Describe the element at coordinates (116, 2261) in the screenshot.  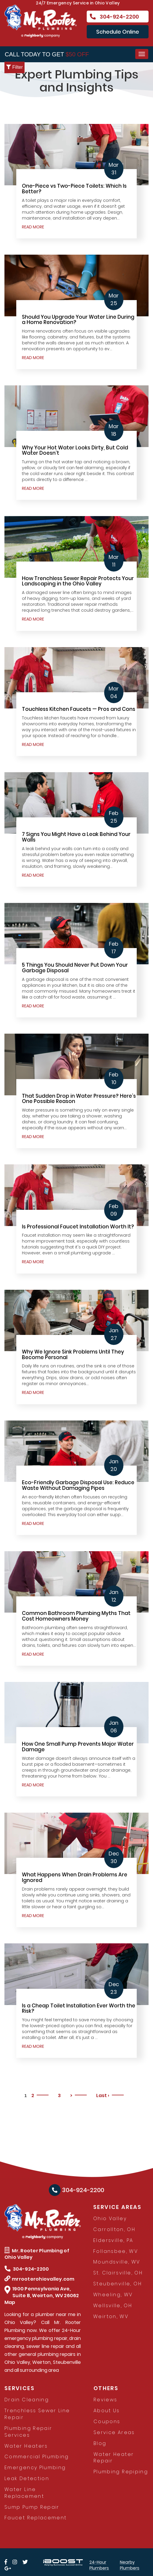
I see `Moundsville, WV` at that location.